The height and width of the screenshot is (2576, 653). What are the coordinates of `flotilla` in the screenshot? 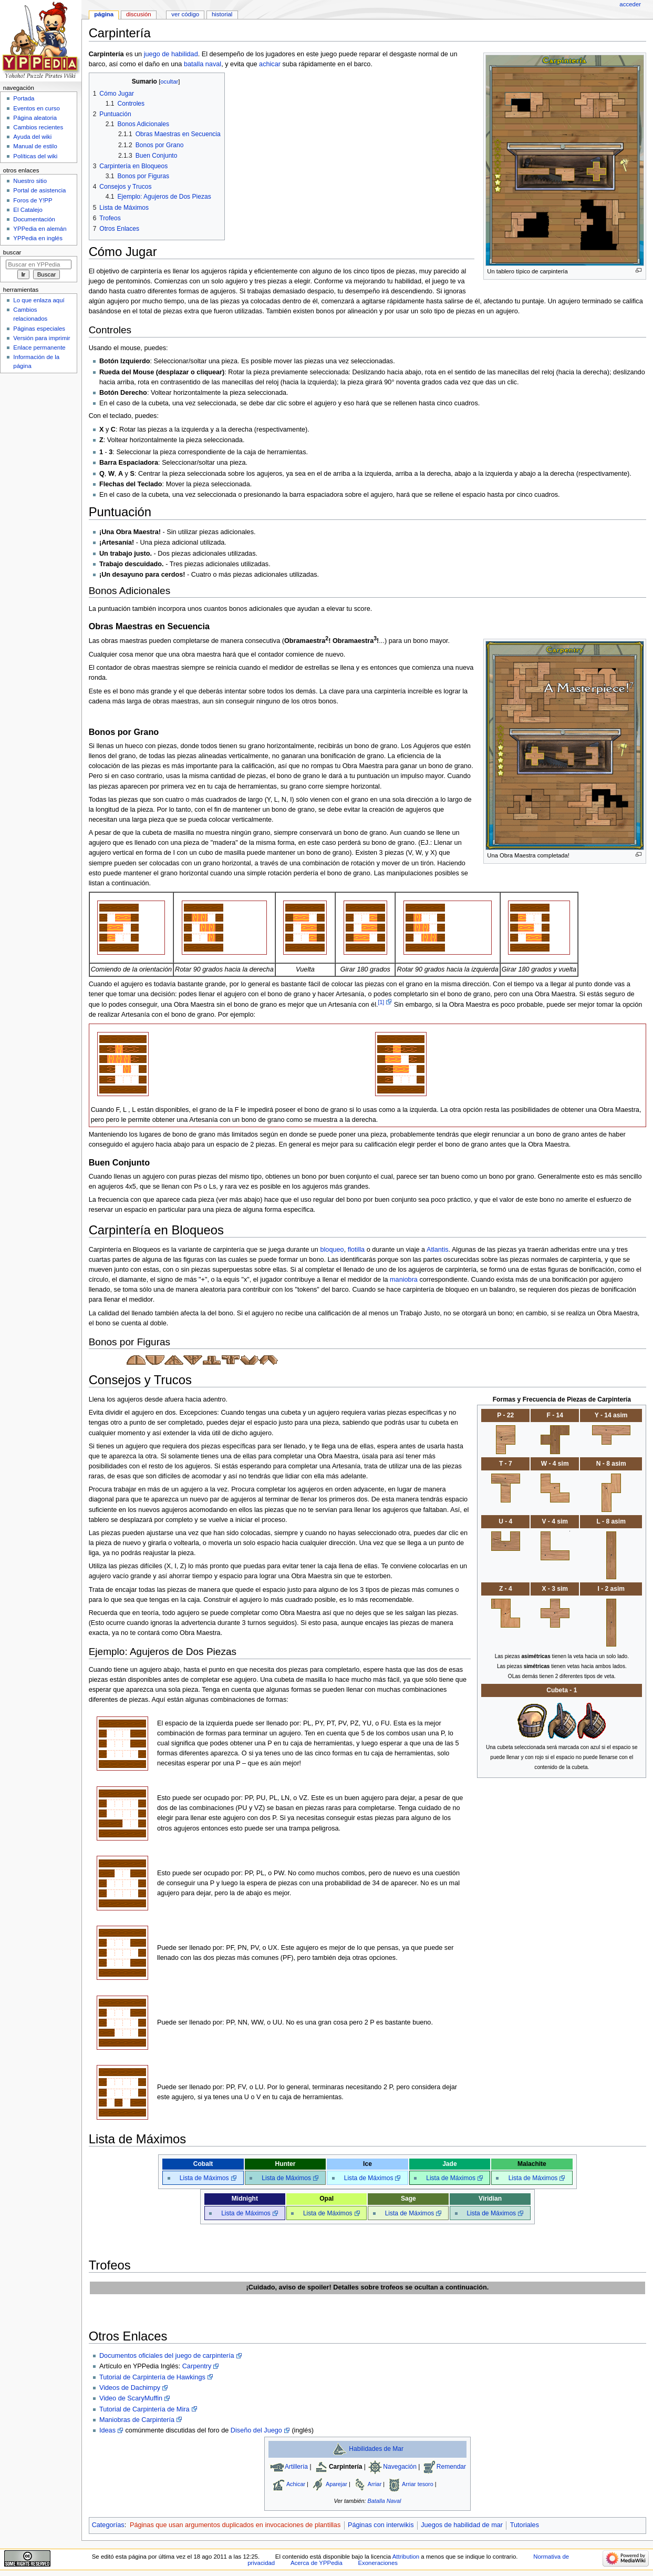 It's located at (356, 1249).